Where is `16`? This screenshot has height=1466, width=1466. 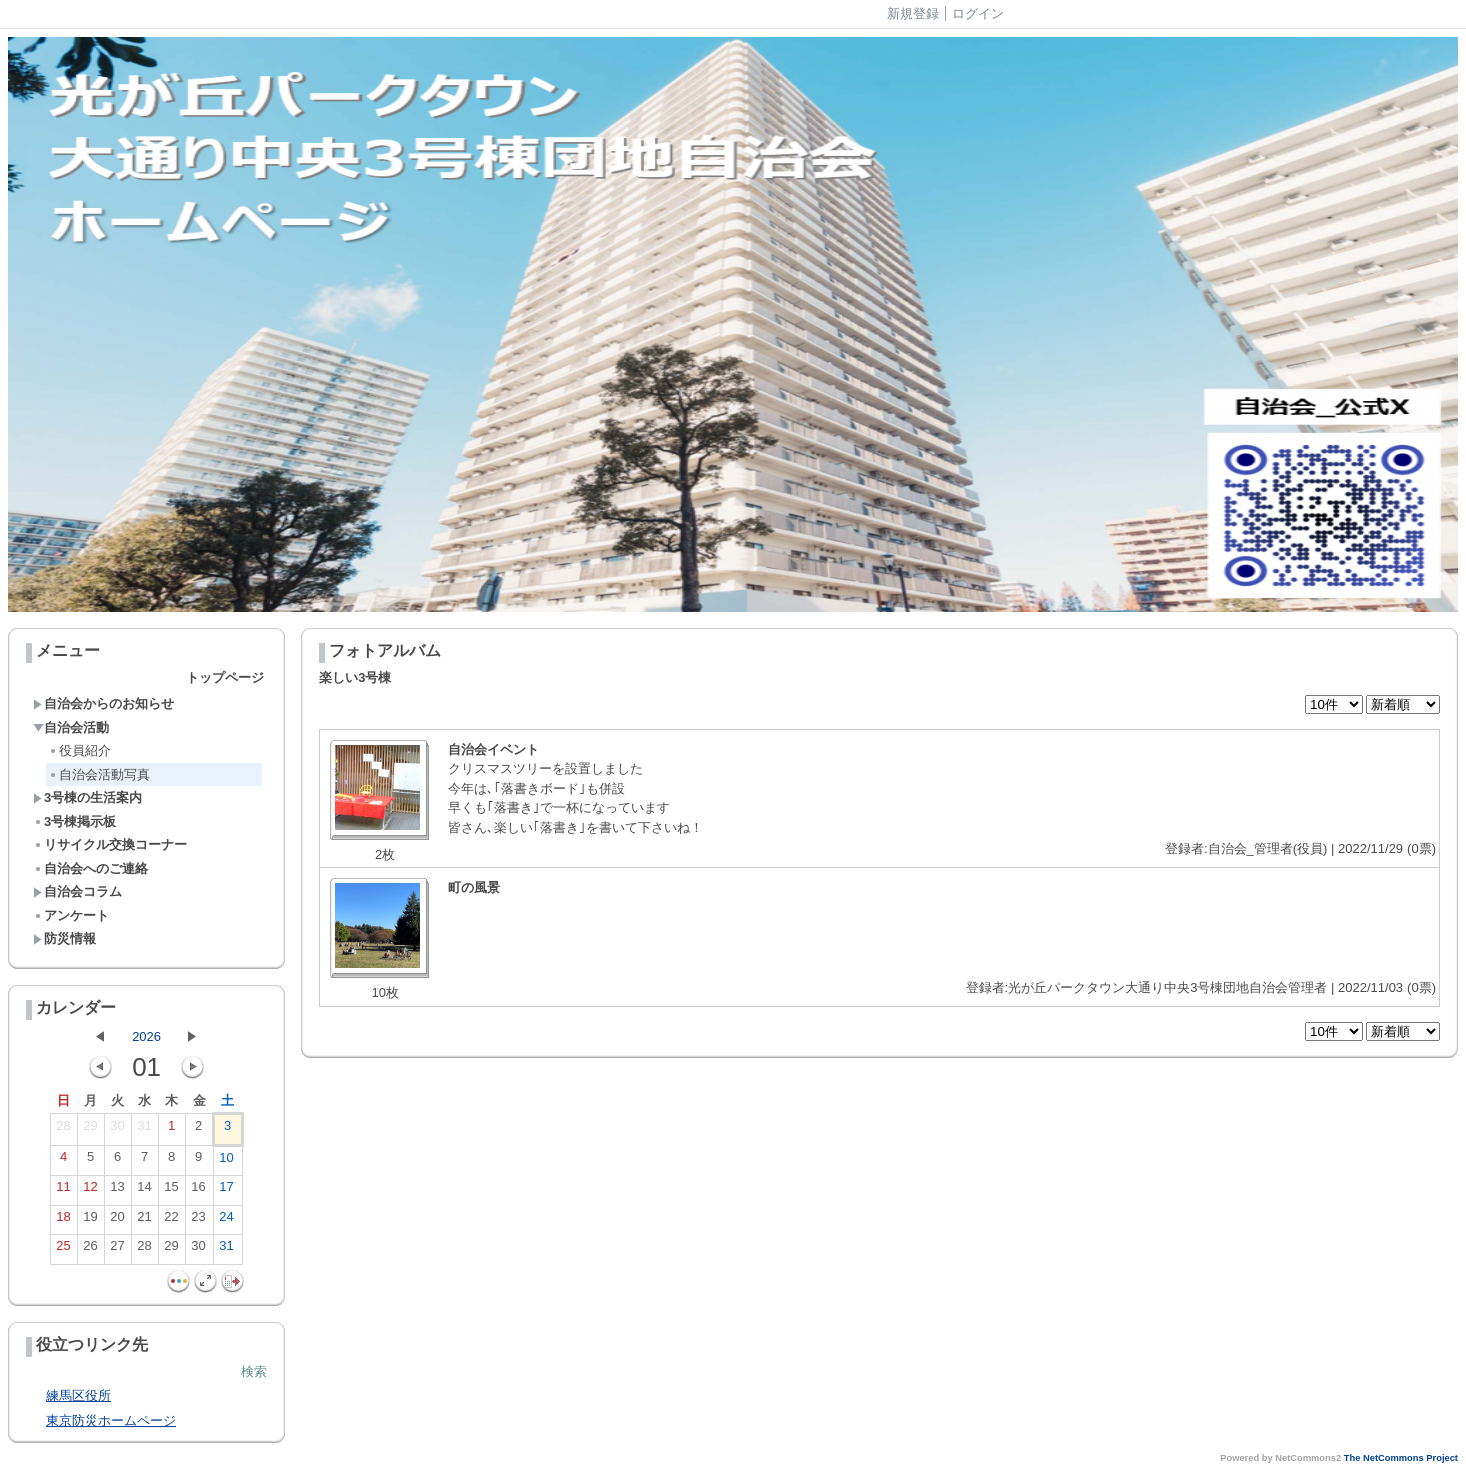 16 is located at coordinates (198, 1191).